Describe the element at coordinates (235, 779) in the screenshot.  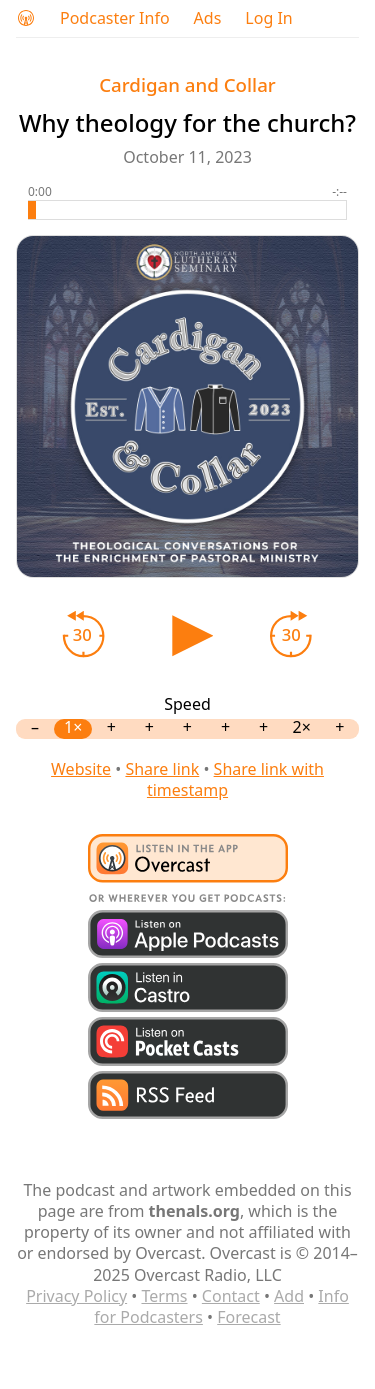
I see `Share link with timestamp` at that location.